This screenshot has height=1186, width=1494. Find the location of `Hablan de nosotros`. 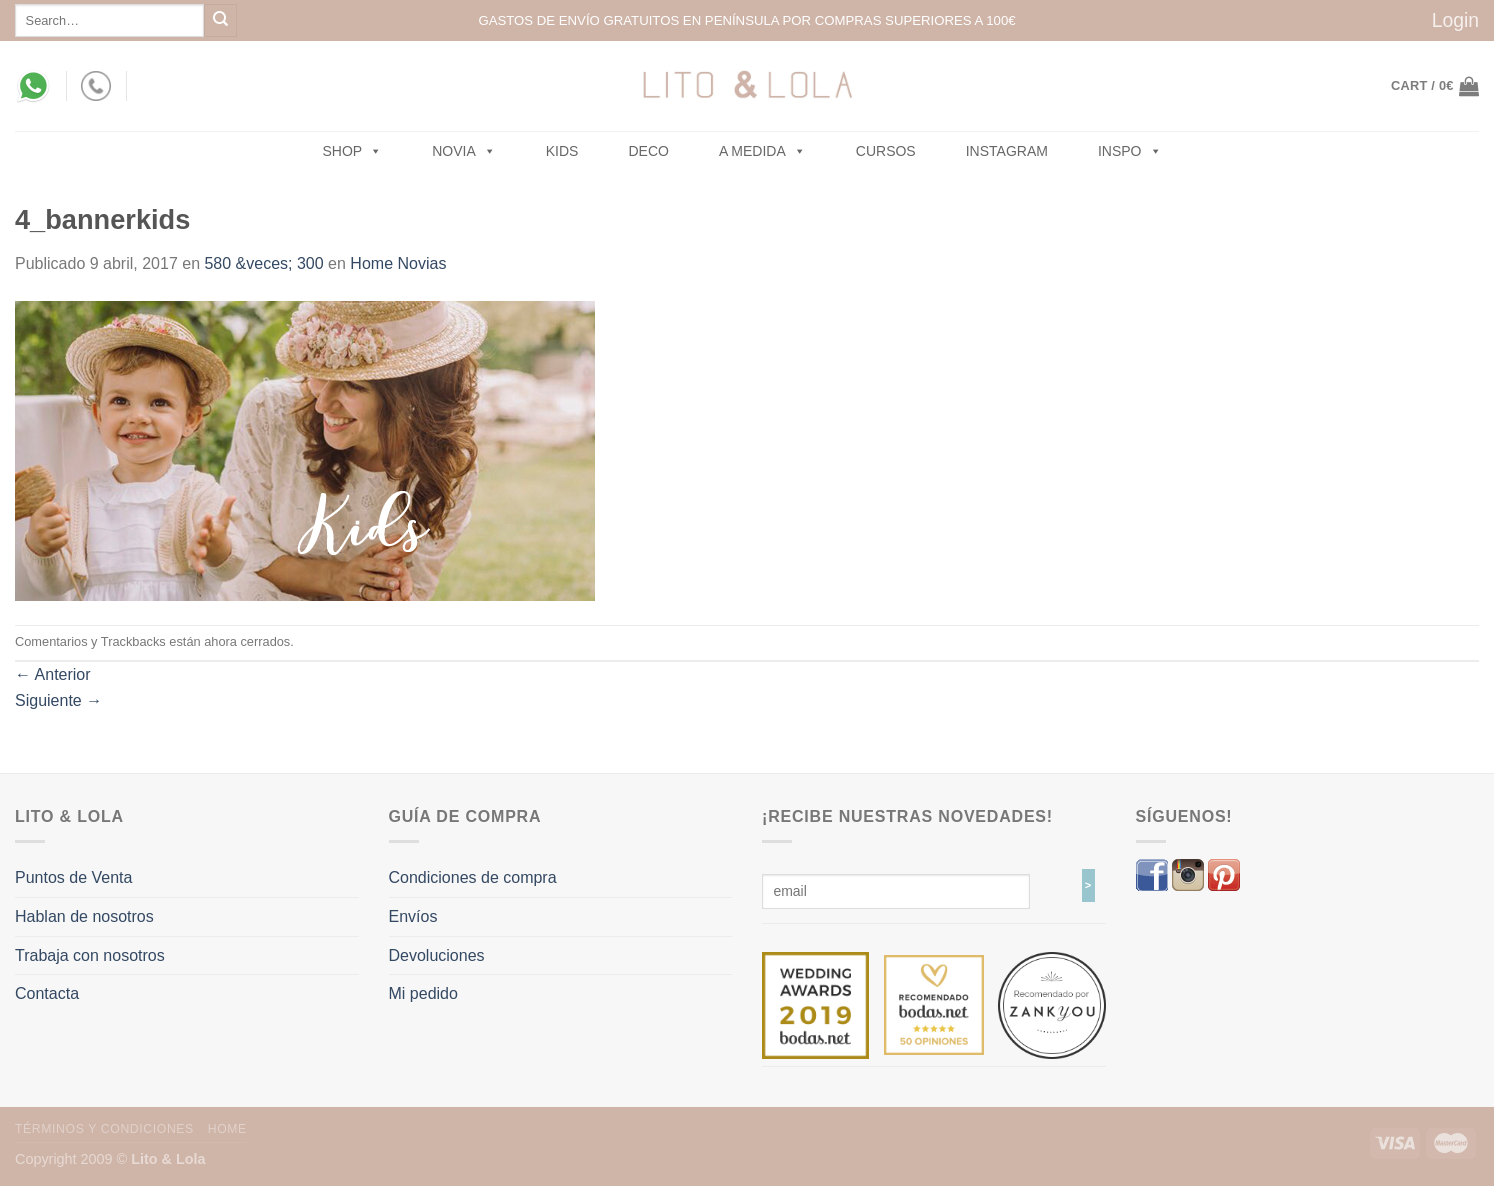

Hablan de nosotros is located at coordinates (84, 916).